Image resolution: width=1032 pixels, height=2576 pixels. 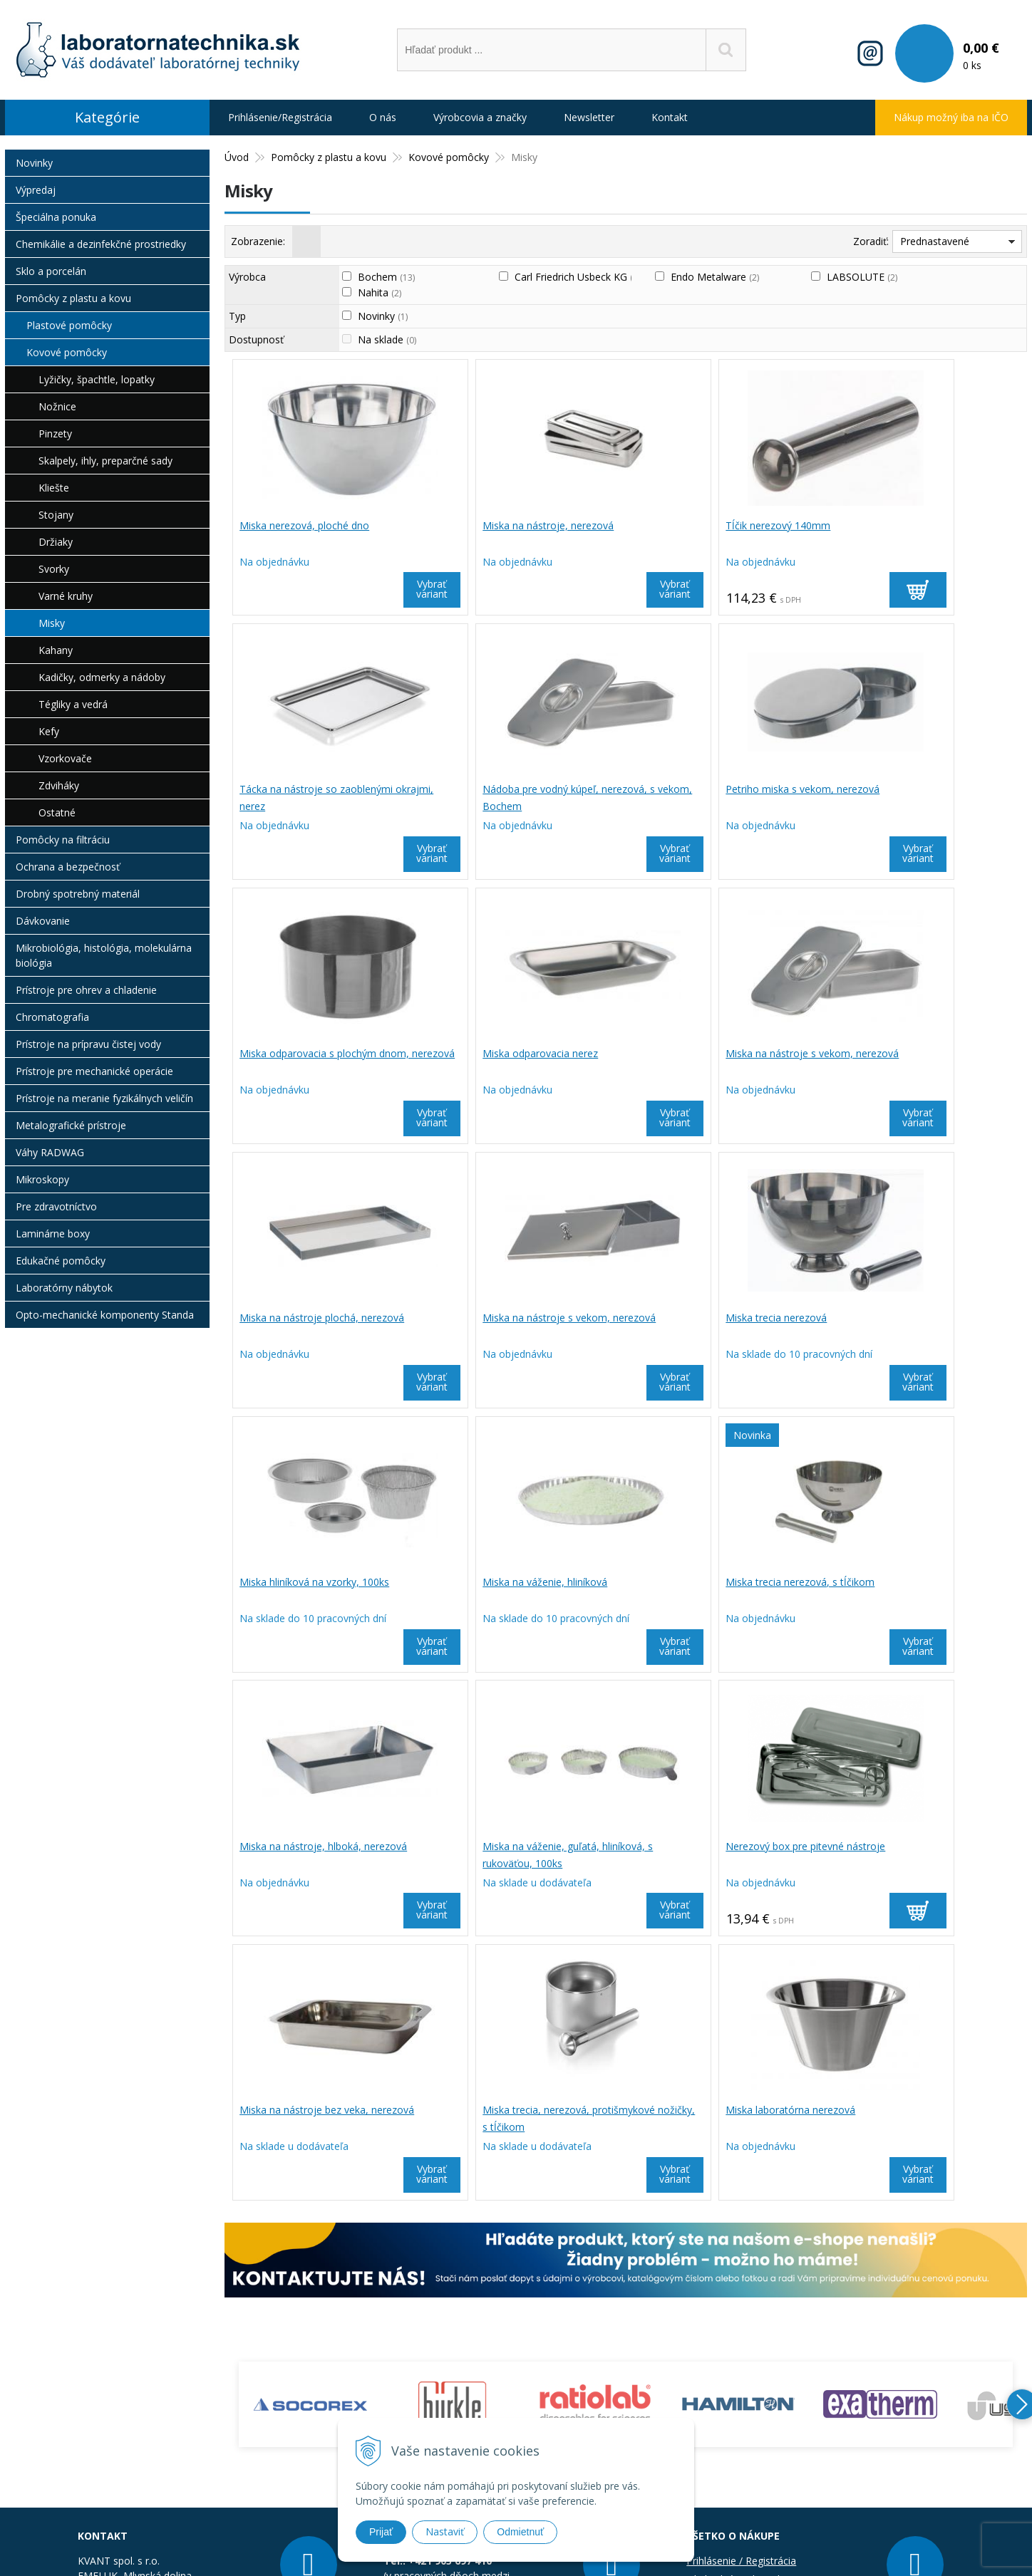 I want to click on Miska trecia nerezová, s tĺčikom, so click(x=715, y=1319).